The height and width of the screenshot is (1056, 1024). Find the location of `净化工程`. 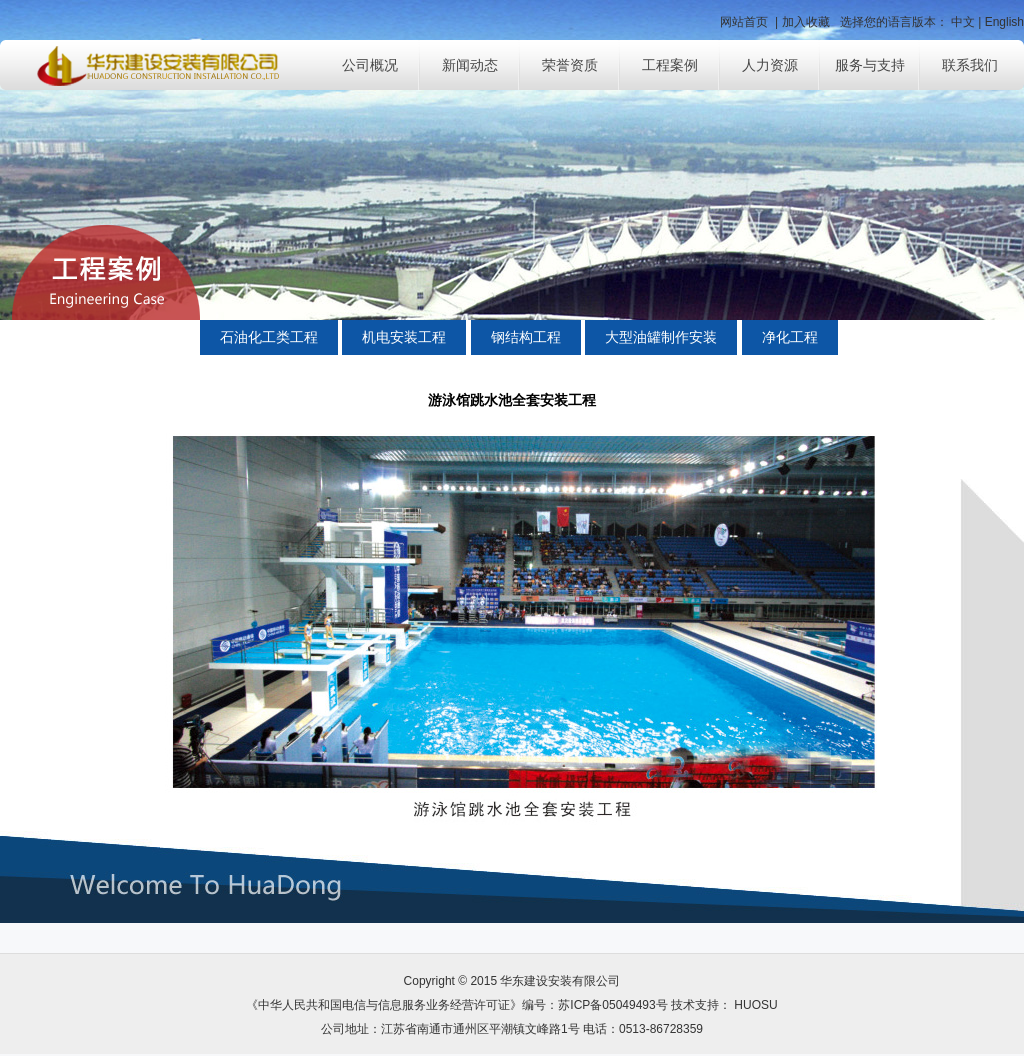

净化工程 is located at coordinates (790, 337).